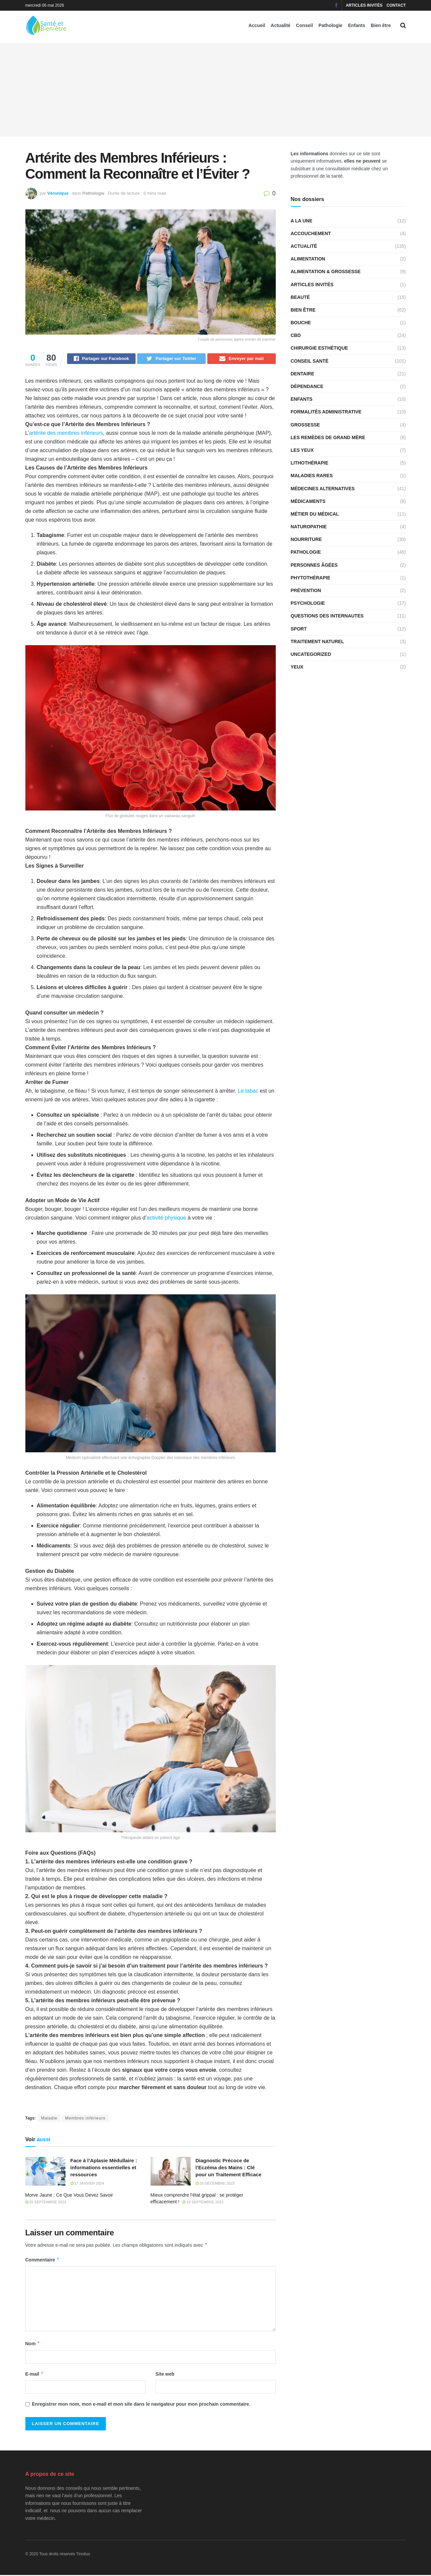  I want to click on Articles invités, so click(364, 5).